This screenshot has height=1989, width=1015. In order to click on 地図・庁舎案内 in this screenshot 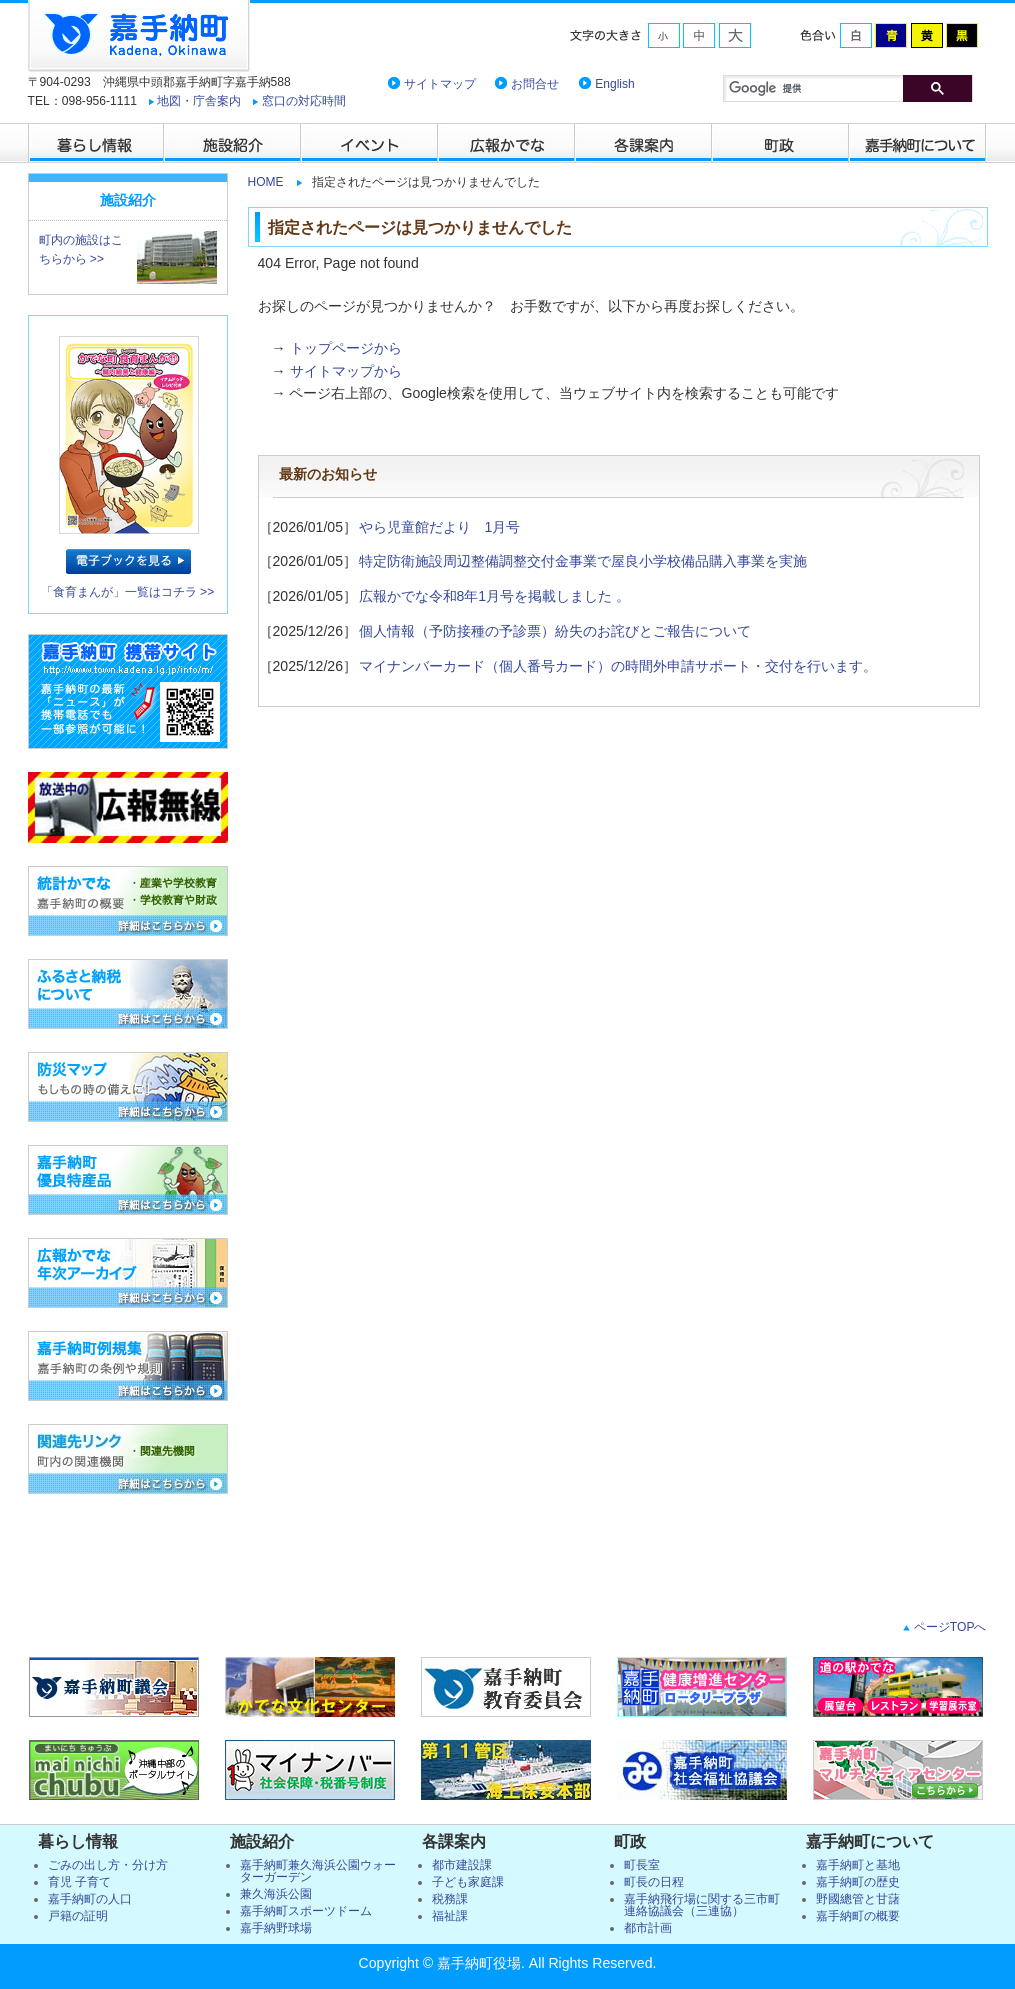, I will do `click(199, 101)`.